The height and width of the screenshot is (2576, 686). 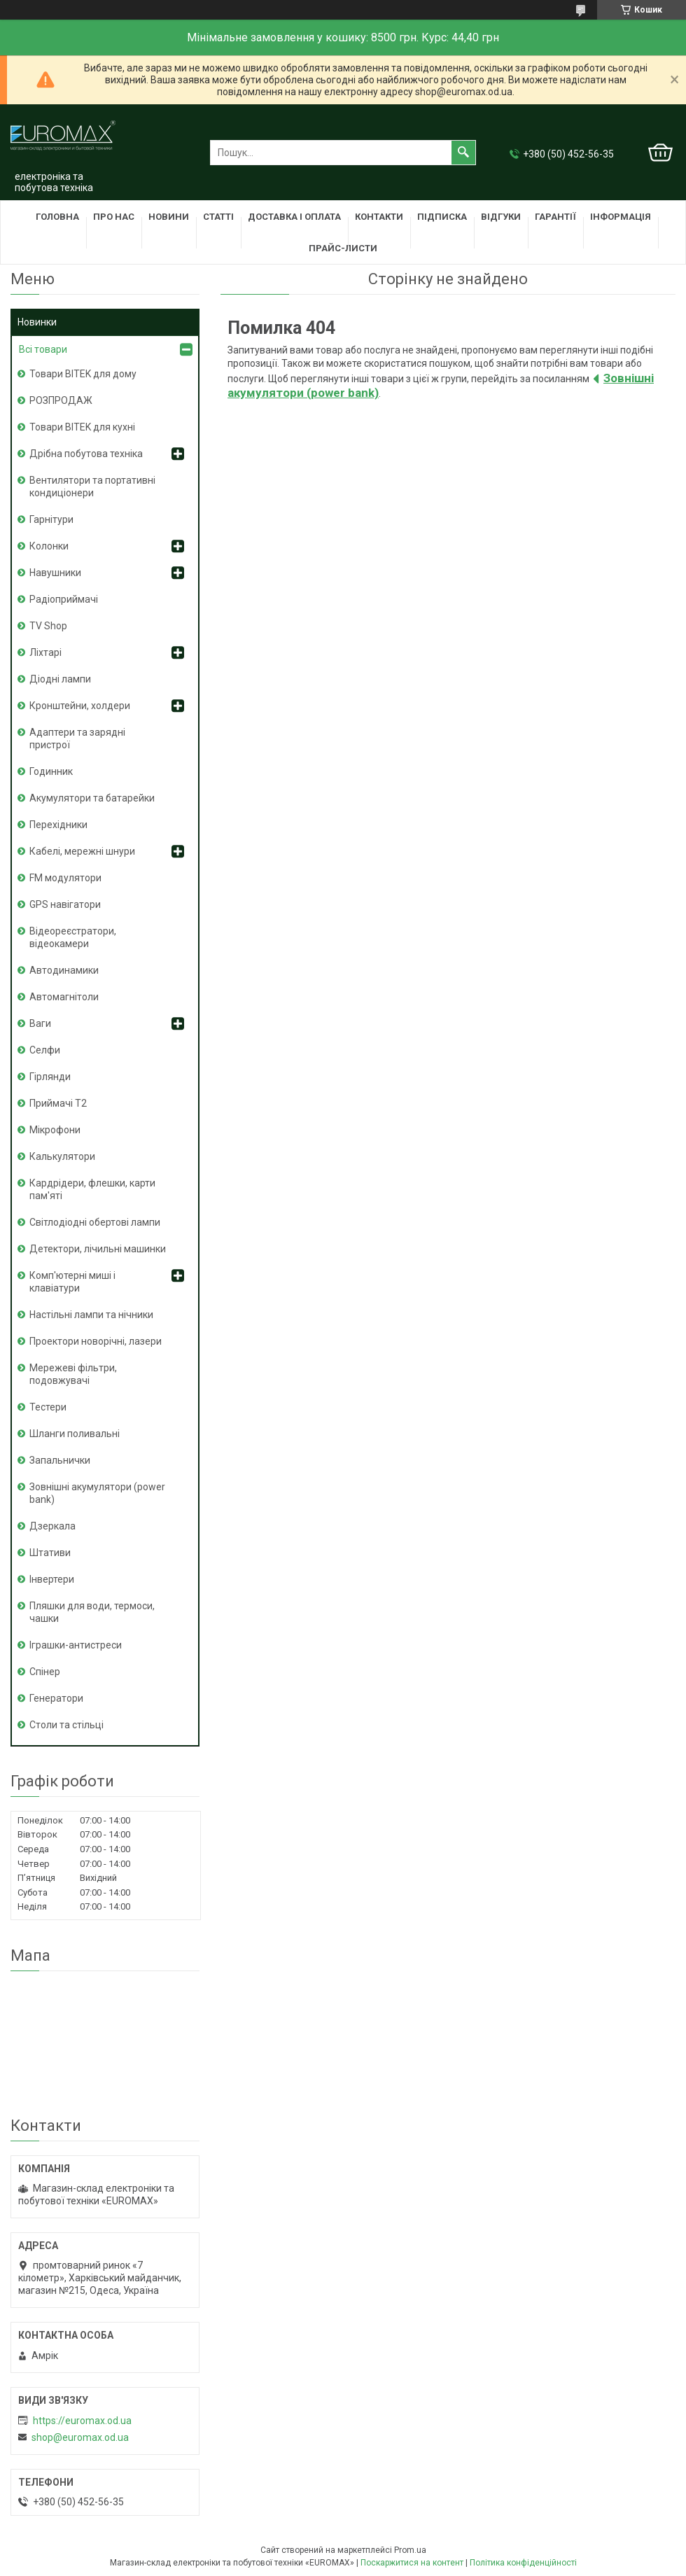 I want to click on Політика конфіденційності, so click(x=523, y=2563).